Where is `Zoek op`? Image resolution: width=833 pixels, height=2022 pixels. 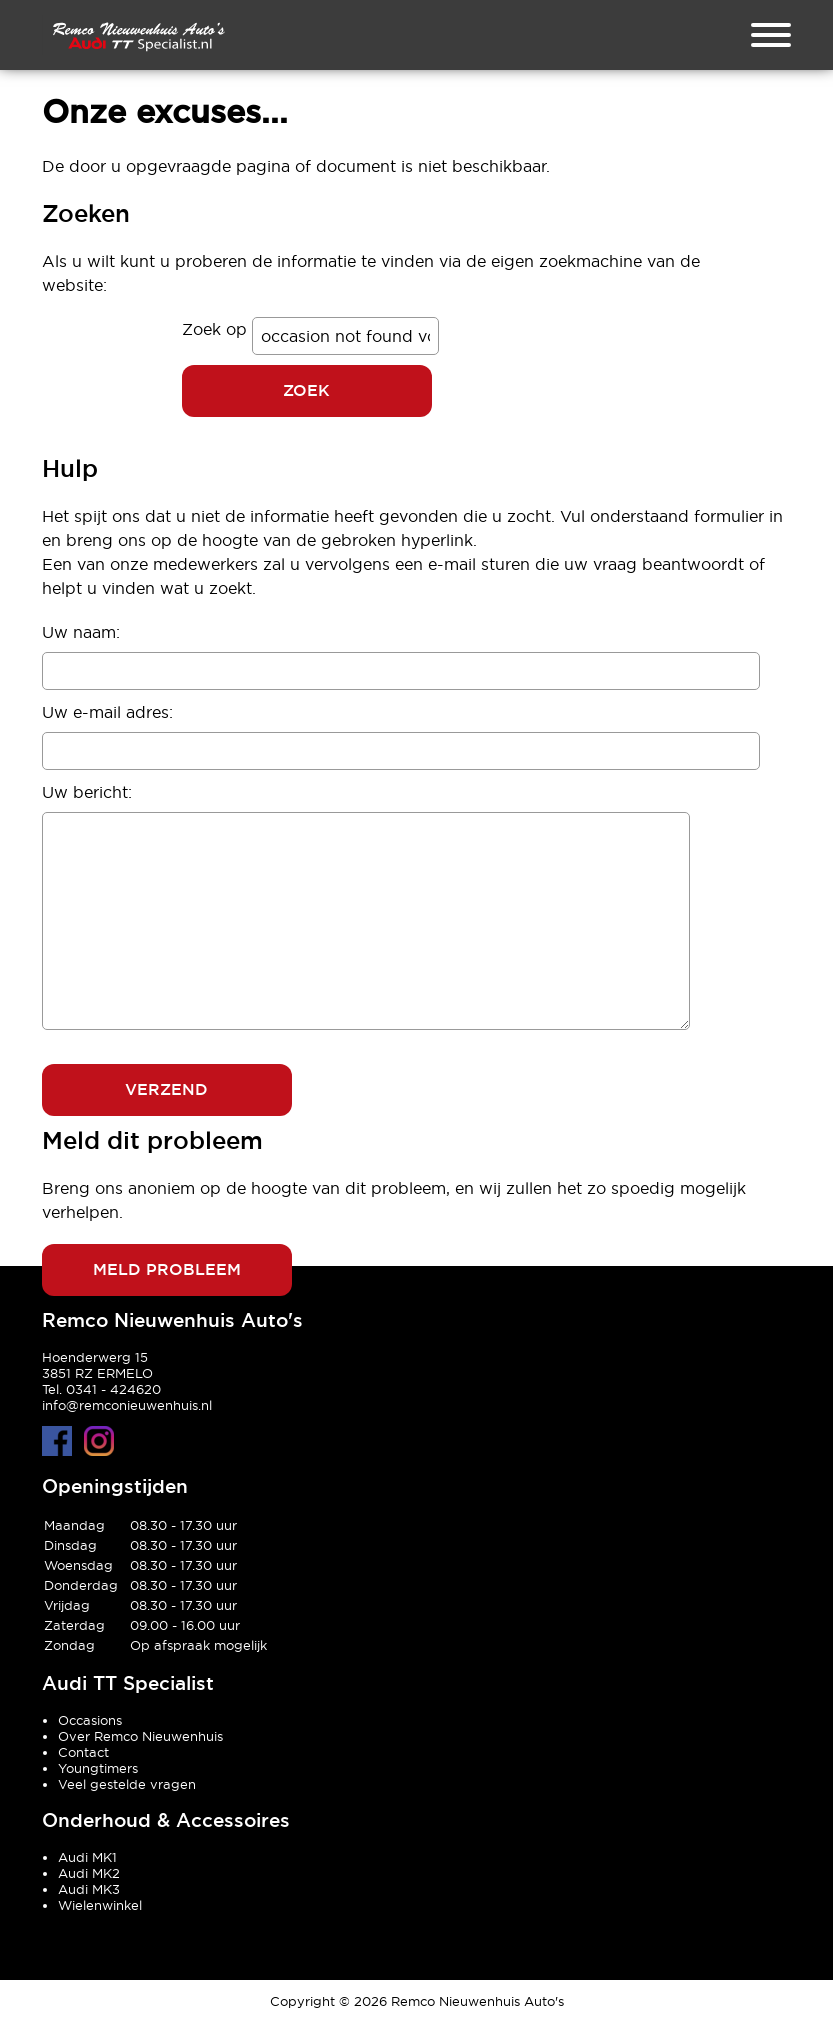
Zoek op is located at coordinates (217, 329).